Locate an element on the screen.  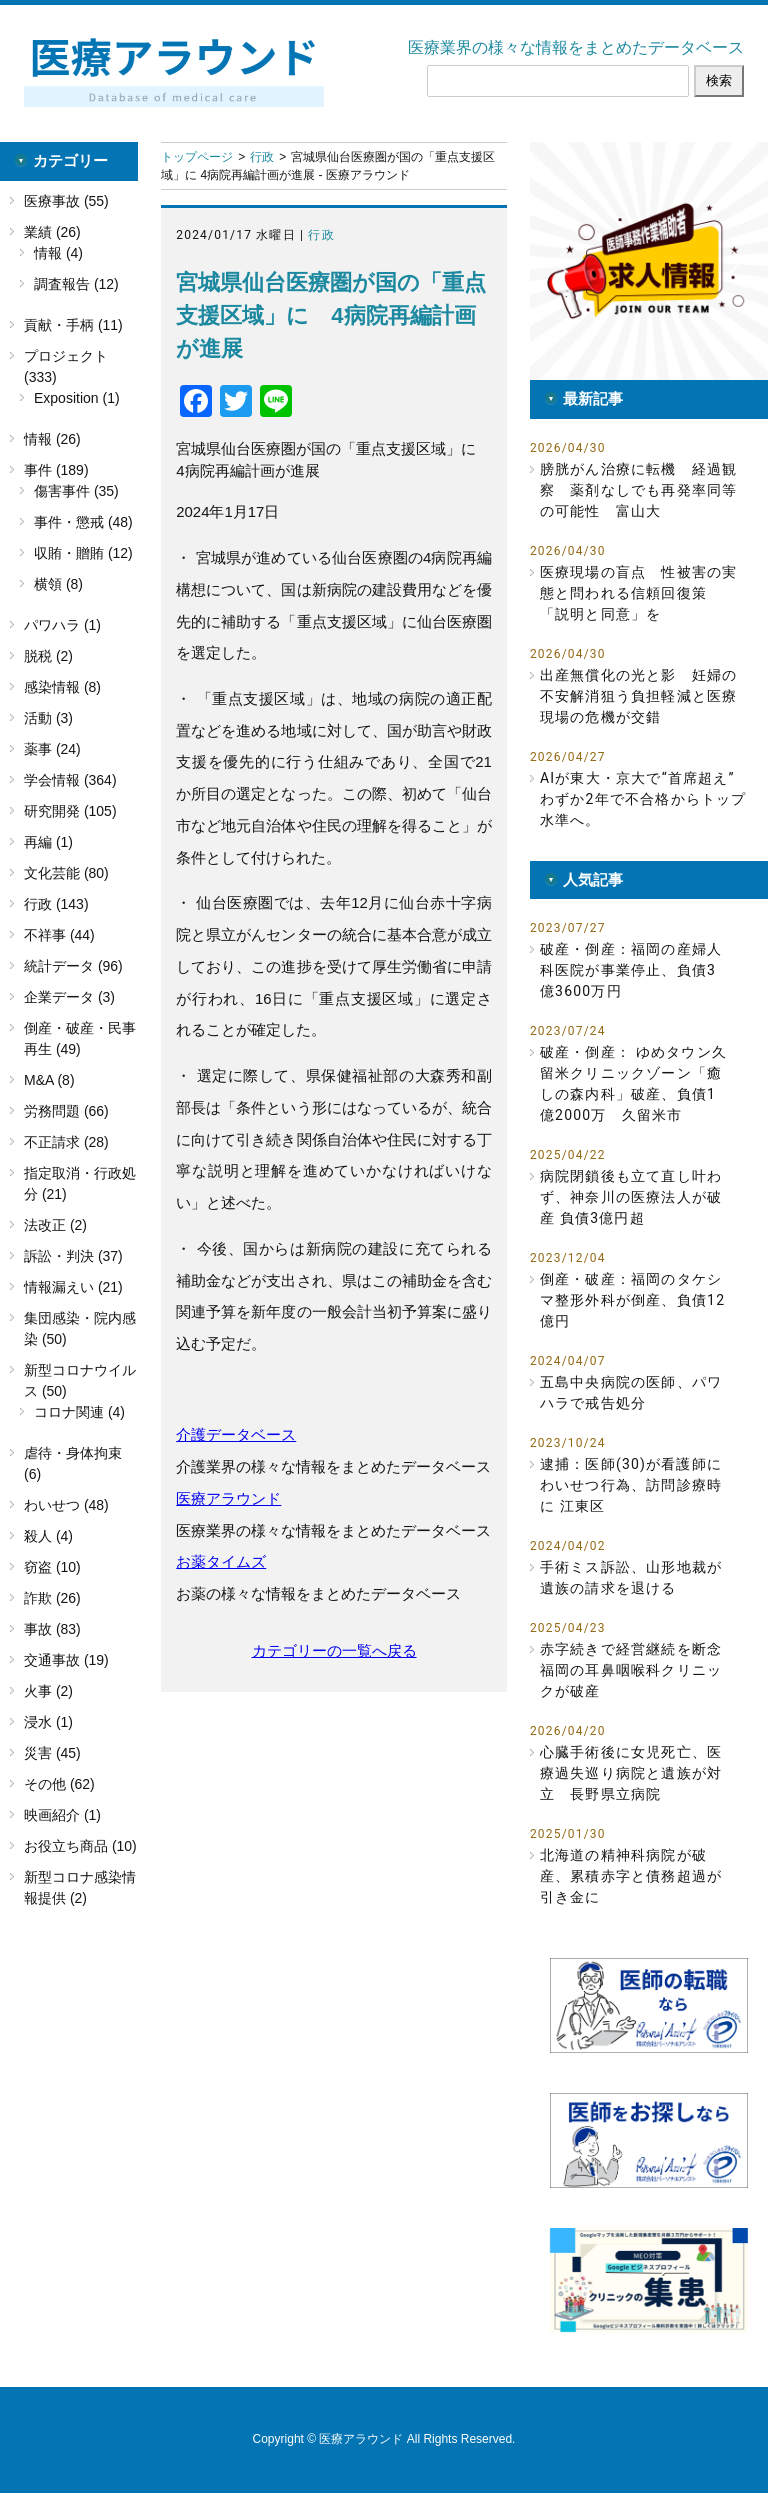
事故 (83) is located at coordinates (52, 1629).